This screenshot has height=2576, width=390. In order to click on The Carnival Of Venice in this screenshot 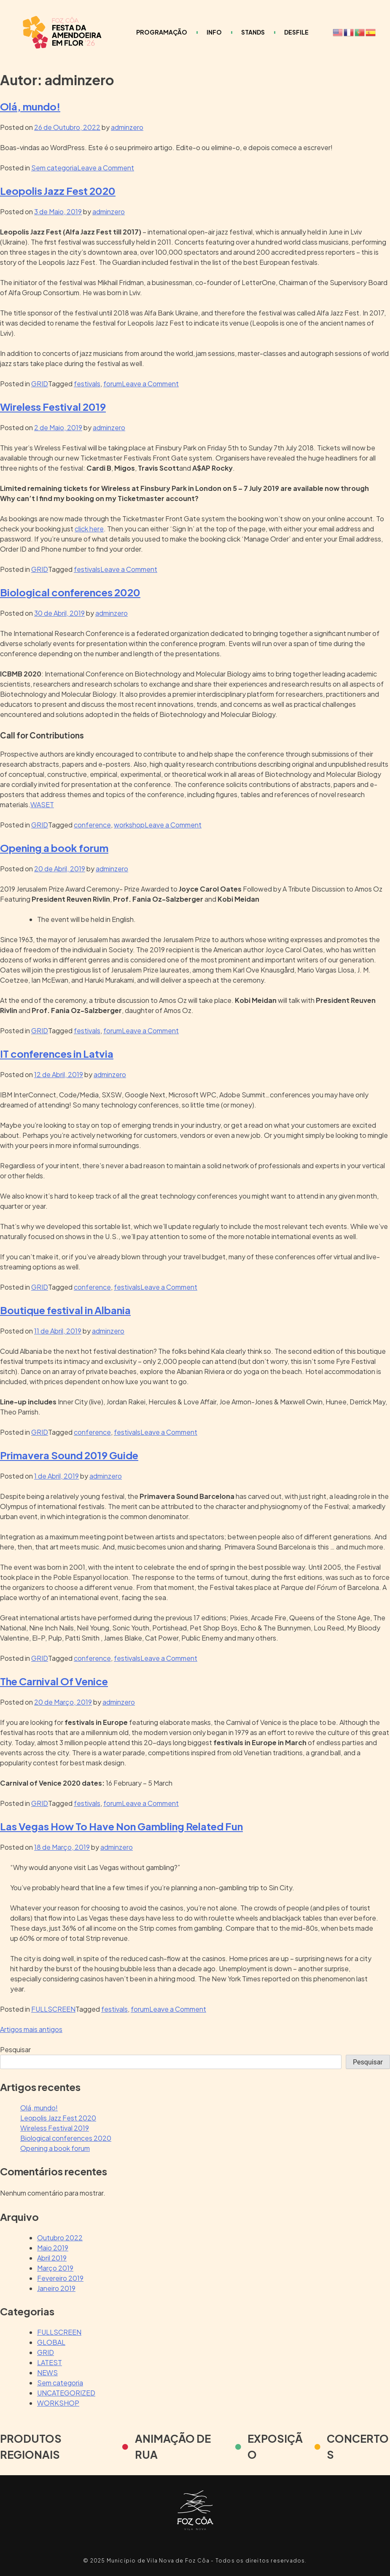, I will do `click(54, 1681)`.